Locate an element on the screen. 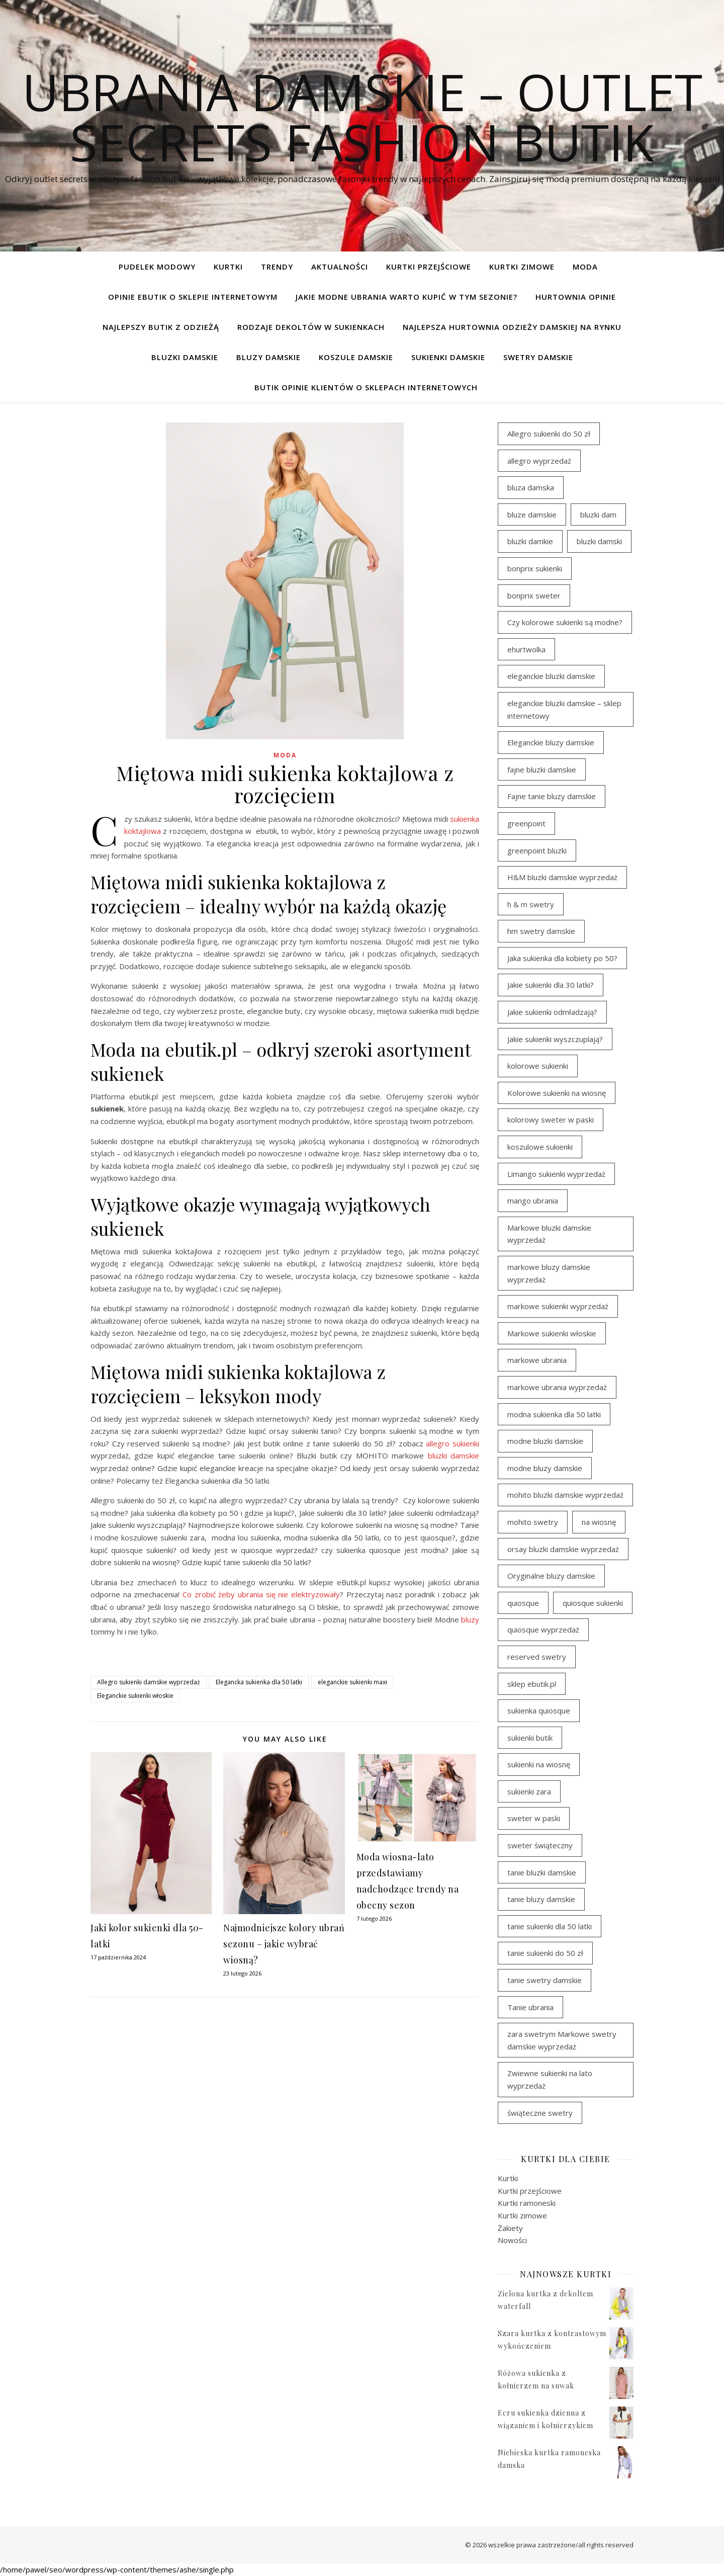 Image resolution: width=724 pixels, height=2576 pixels. Markowe sukienki włoskie [Markowe sukienki włoskie (106 elementów)] is located at coordinates (551, 1333).